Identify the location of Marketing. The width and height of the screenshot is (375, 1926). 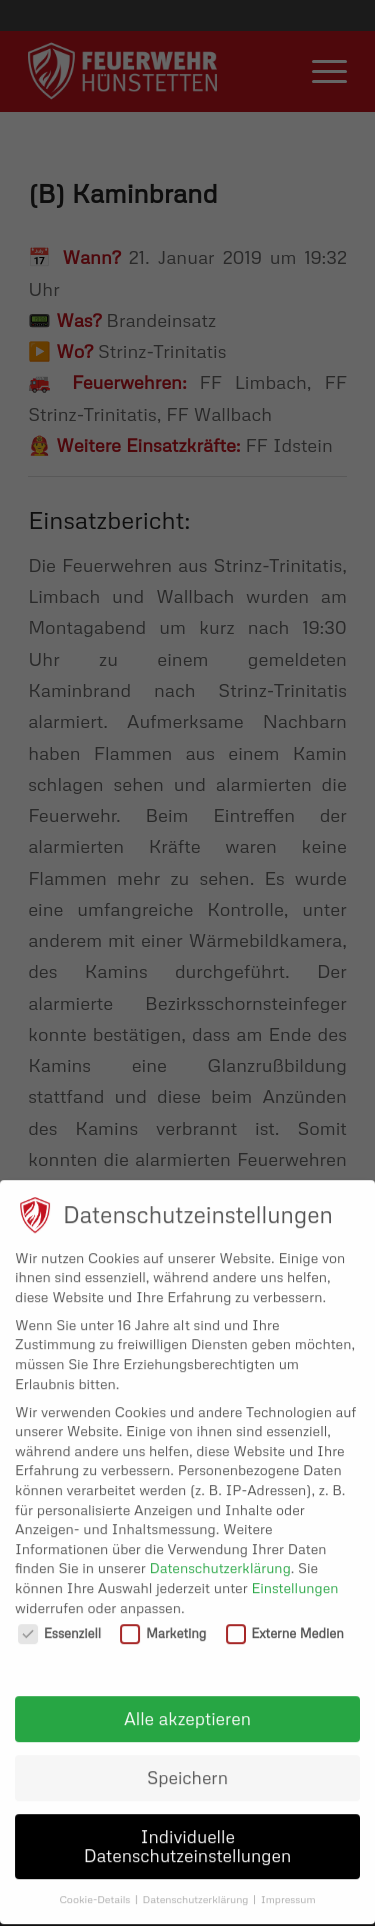
(163, 1620).